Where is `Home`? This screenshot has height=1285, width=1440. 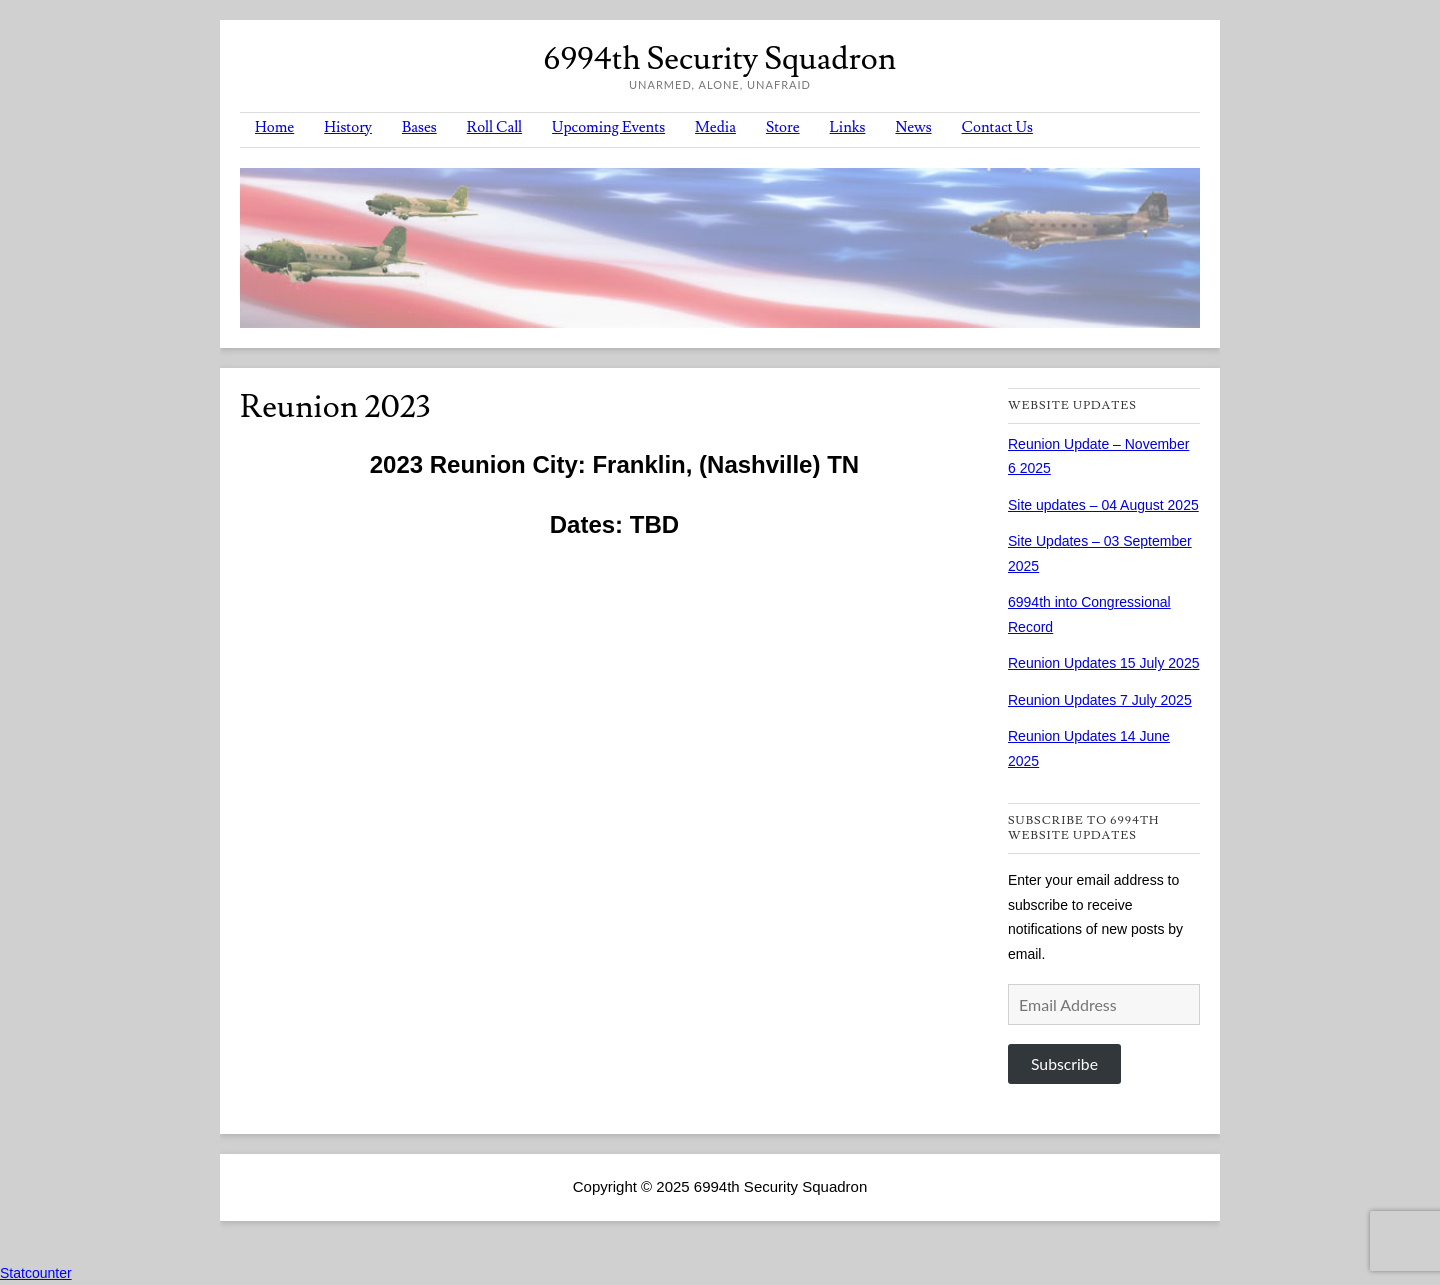
Home is located at coordinates (274, 127).